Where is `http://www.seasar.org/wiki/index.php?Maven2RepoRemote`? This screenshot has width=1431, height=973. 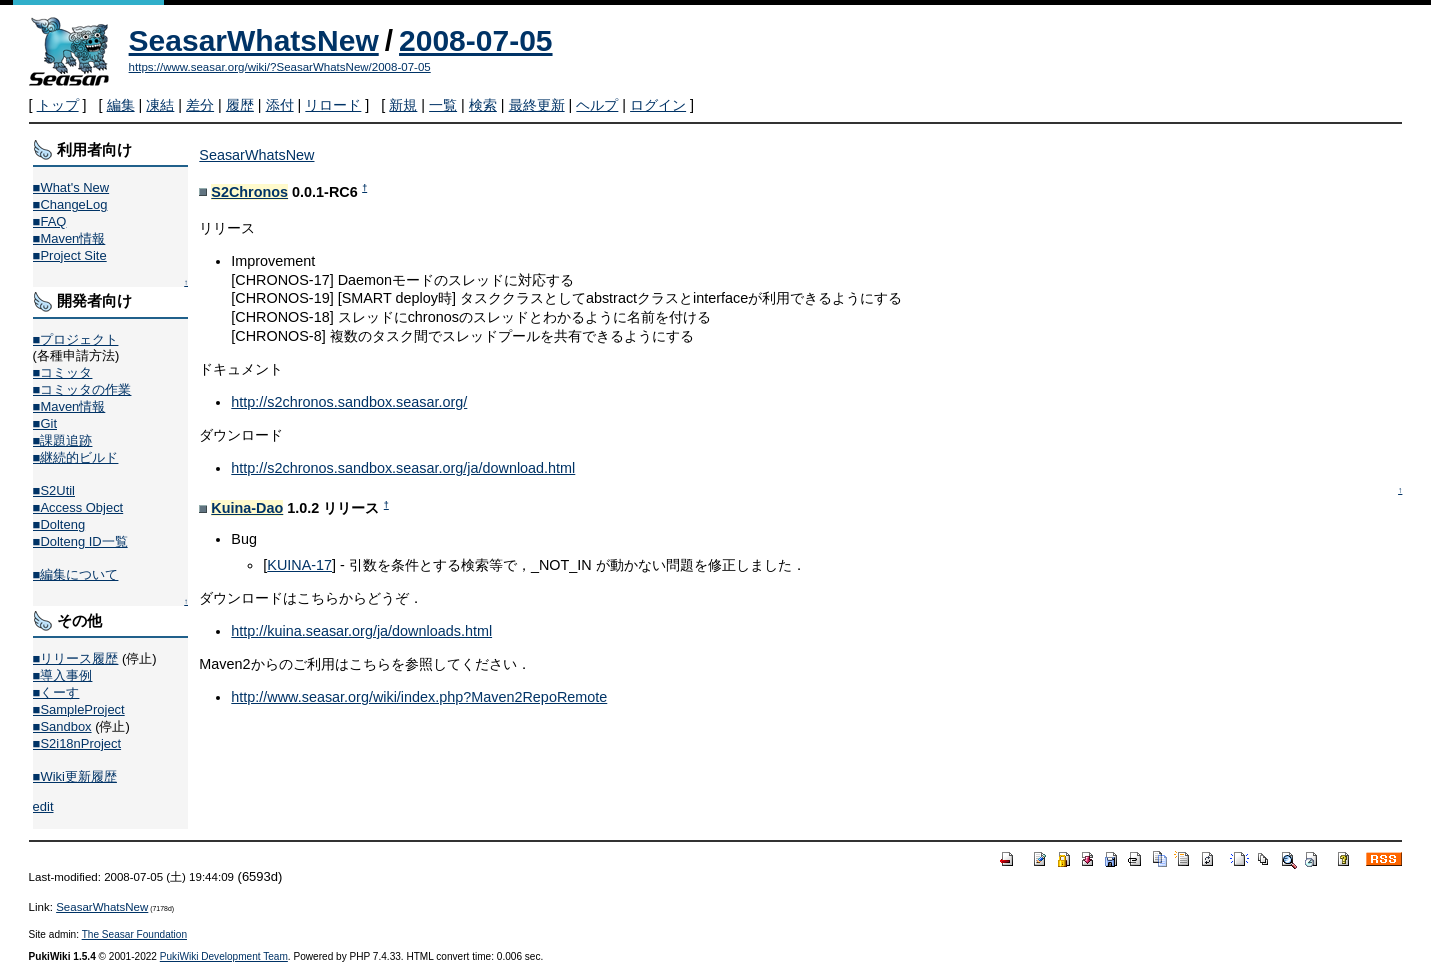
http://www.seasar.org/wiki/index.php?Maven2RepoRemote is located at coordinates (419, 697).